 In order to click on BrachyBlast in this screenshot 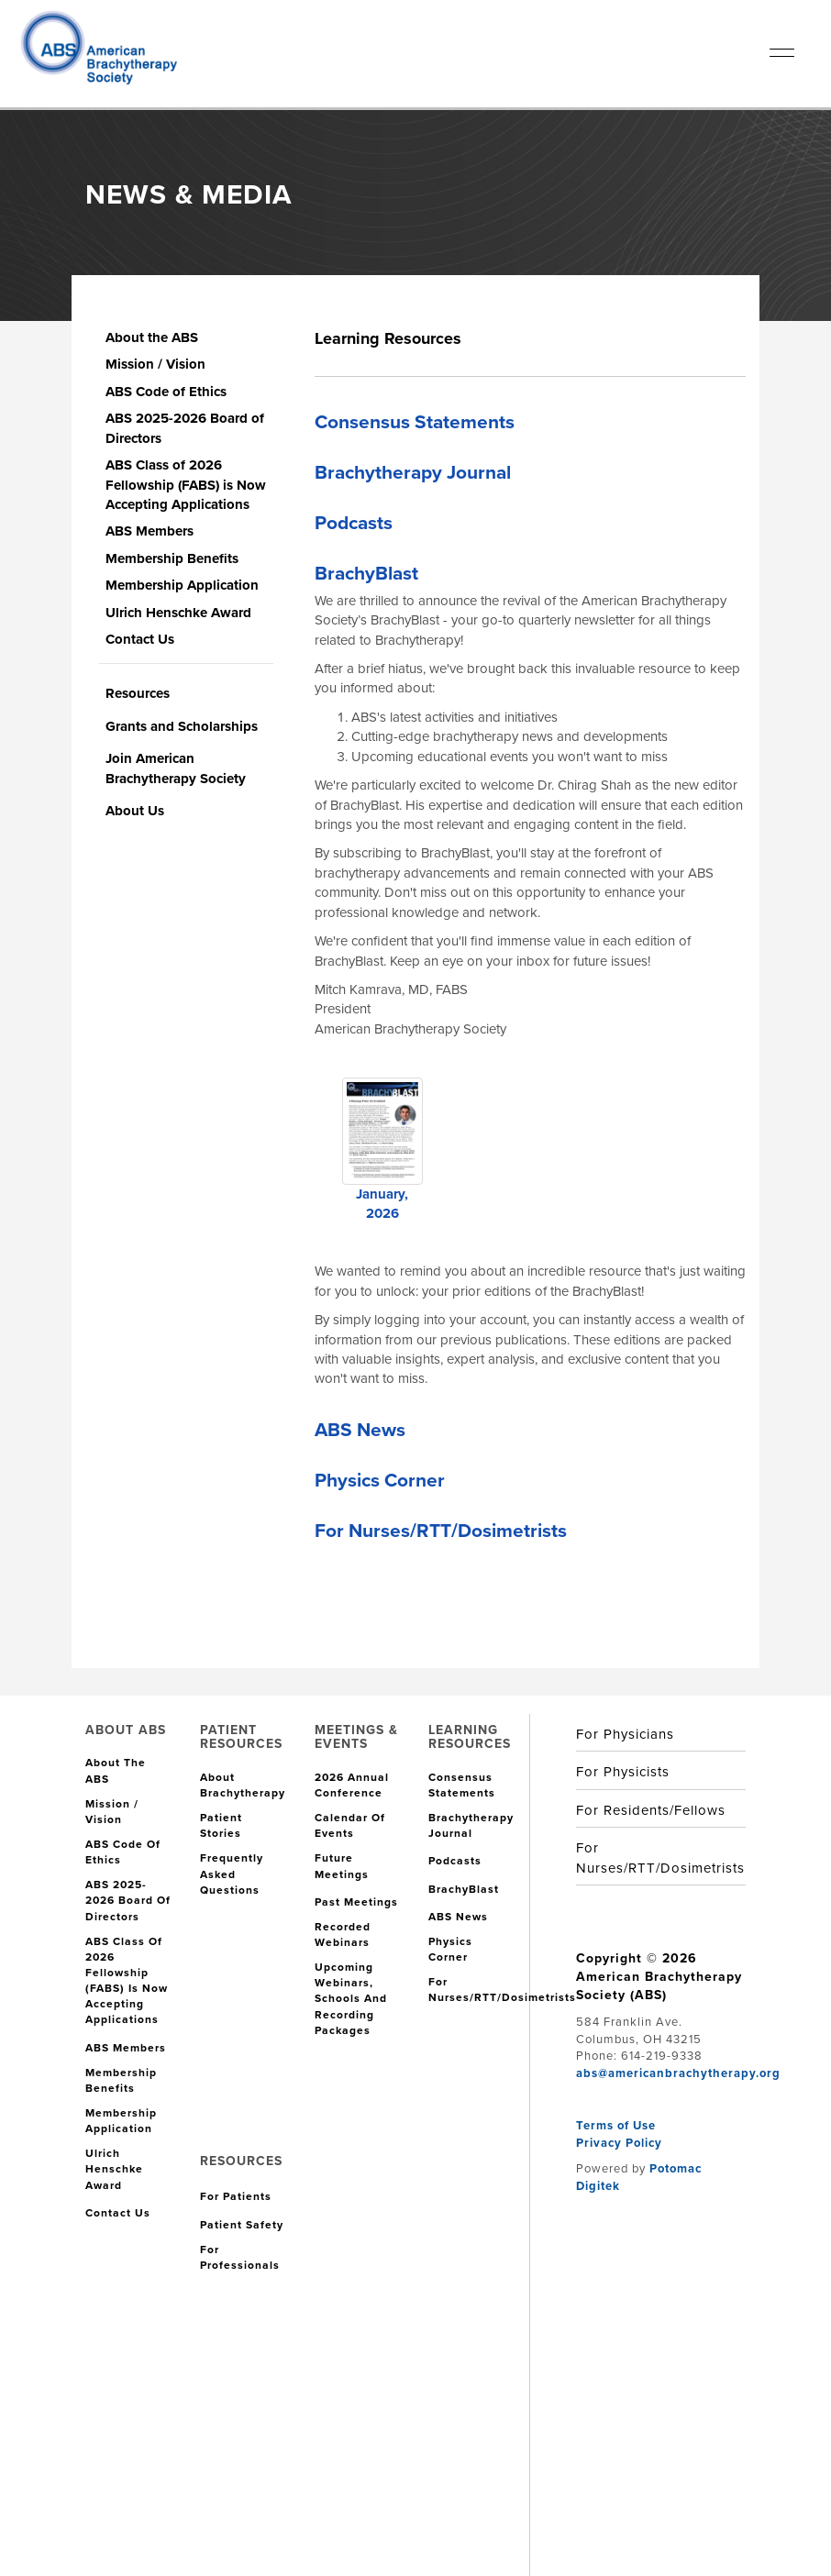, I will do `click(366, 572)`.